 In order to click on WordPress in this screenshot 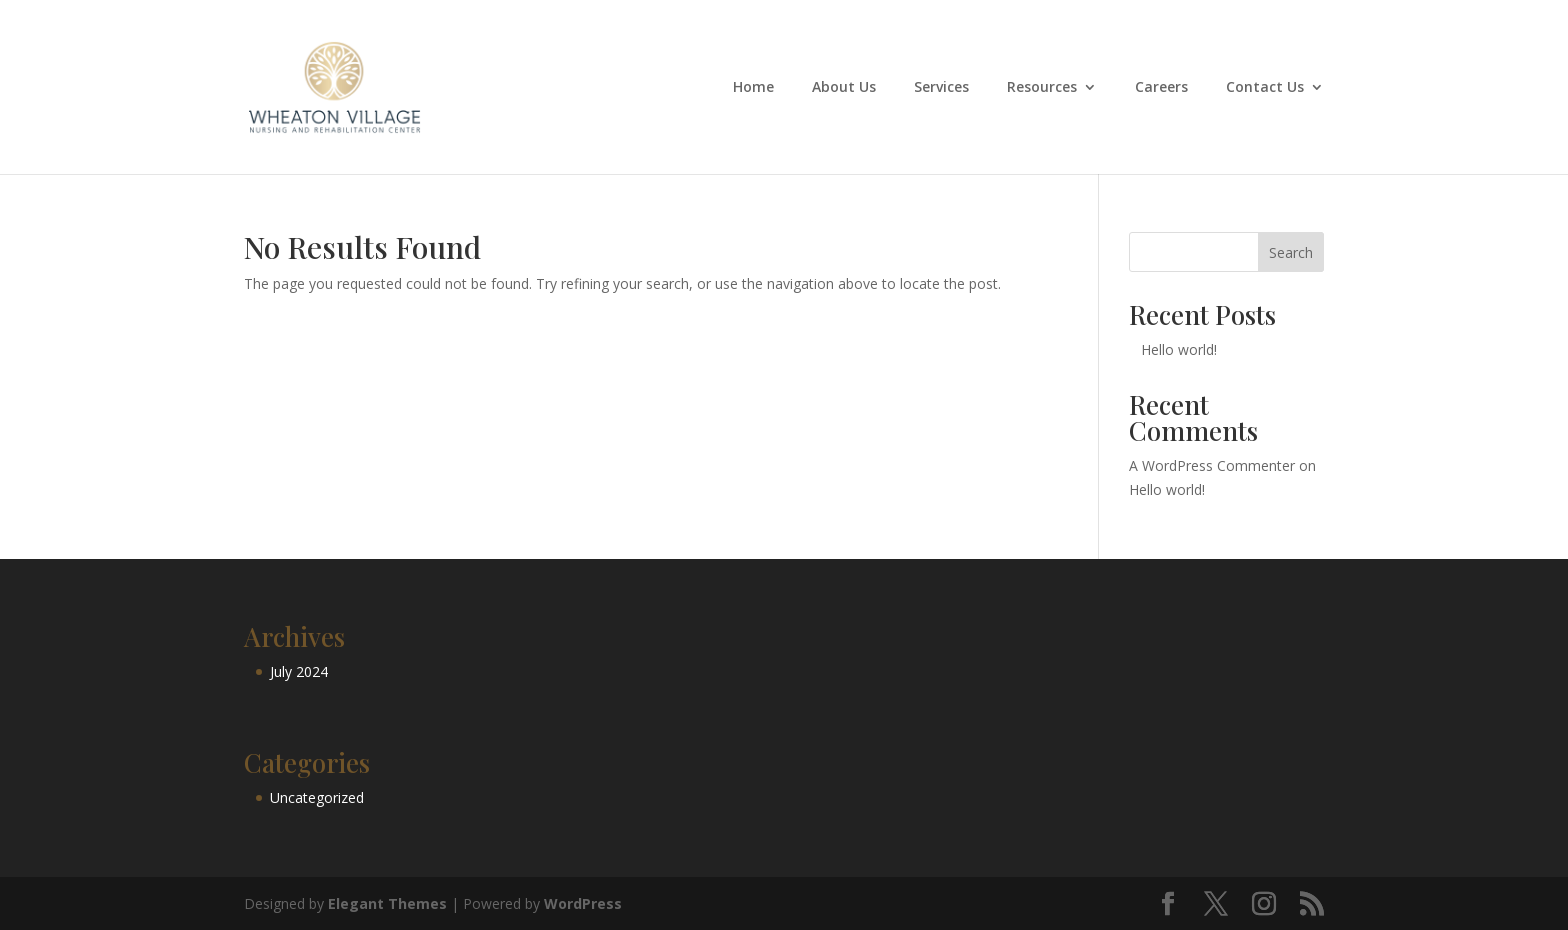, I will do `click(583, 903)`.